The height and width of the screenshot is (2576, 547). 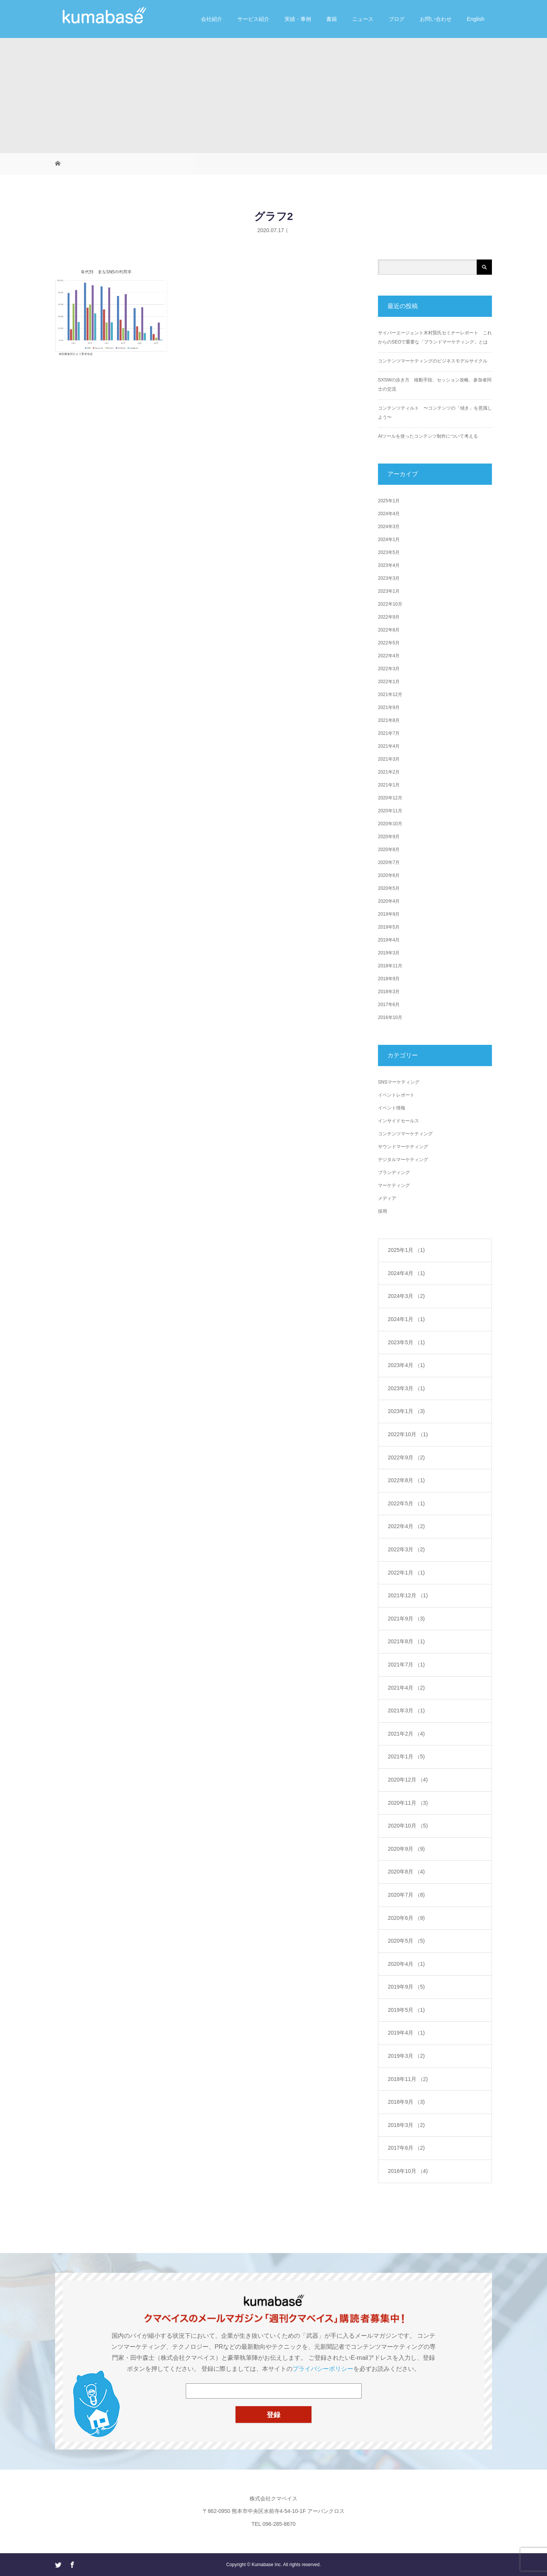 What do you see at coordinates (397, 19) in the screenshot?
I see `ブログ` at bounding box center [397, 19].